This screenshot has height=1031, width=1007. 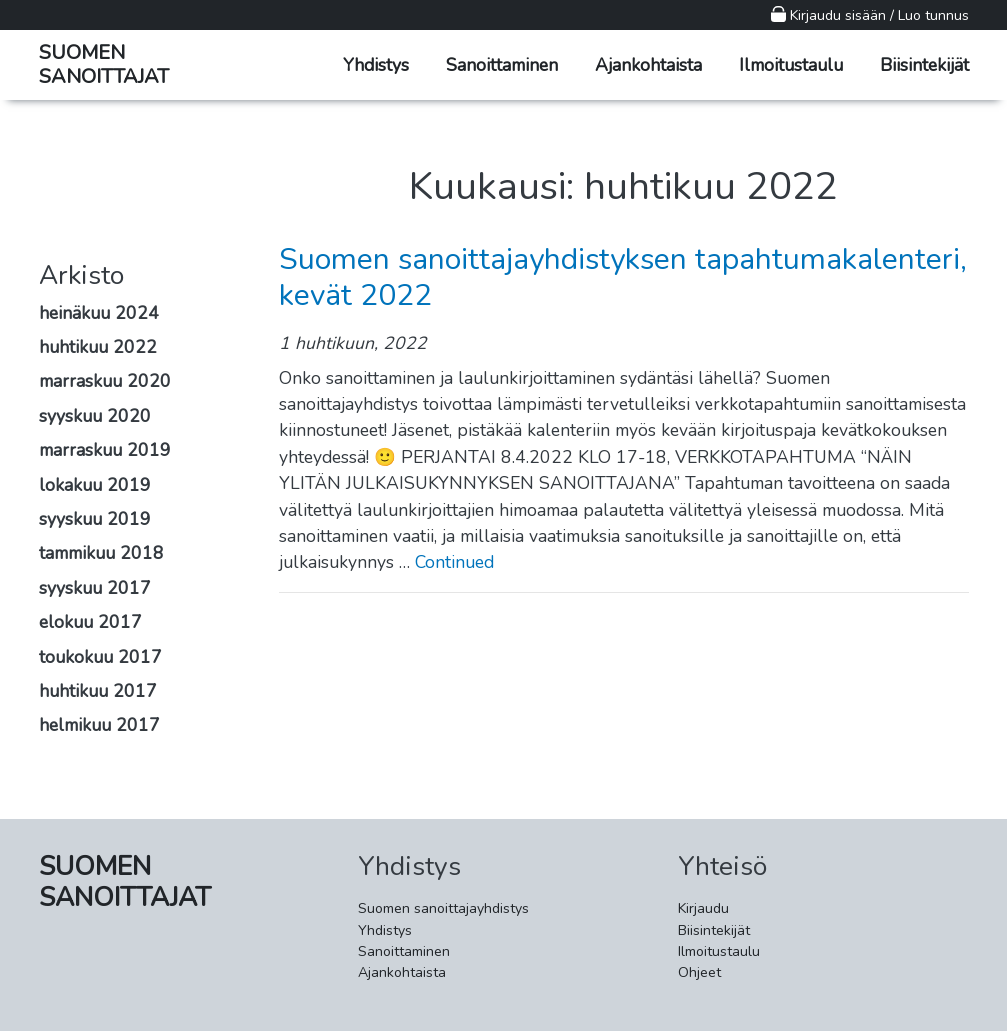 I want to click on toukokuu 2017, so click(x=100, y=657).